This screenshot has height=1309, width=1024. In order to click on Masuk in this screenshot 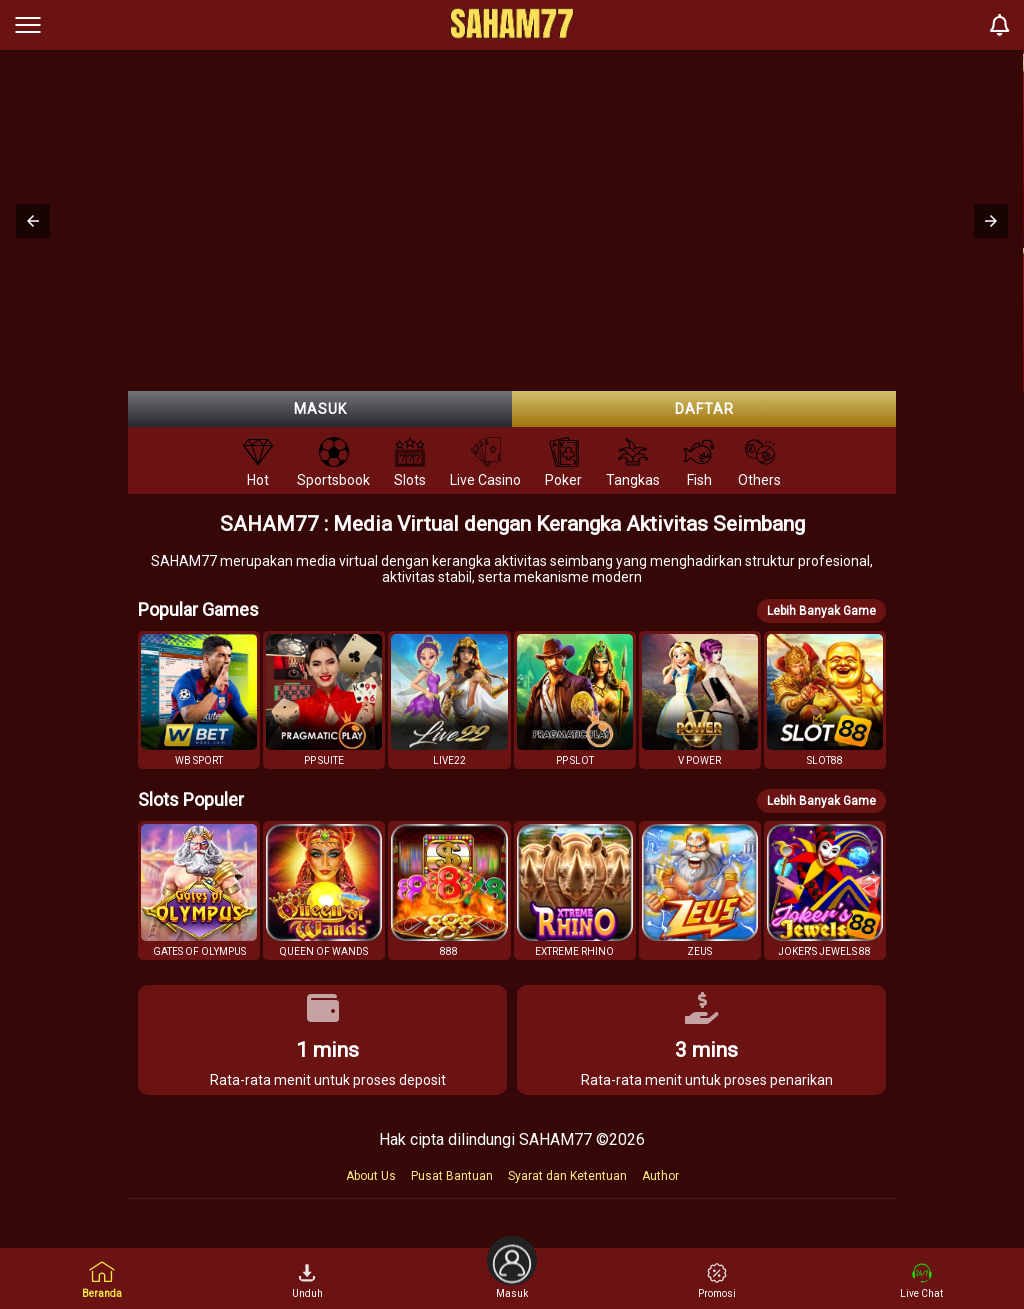, I will do `click(320, 409)`.